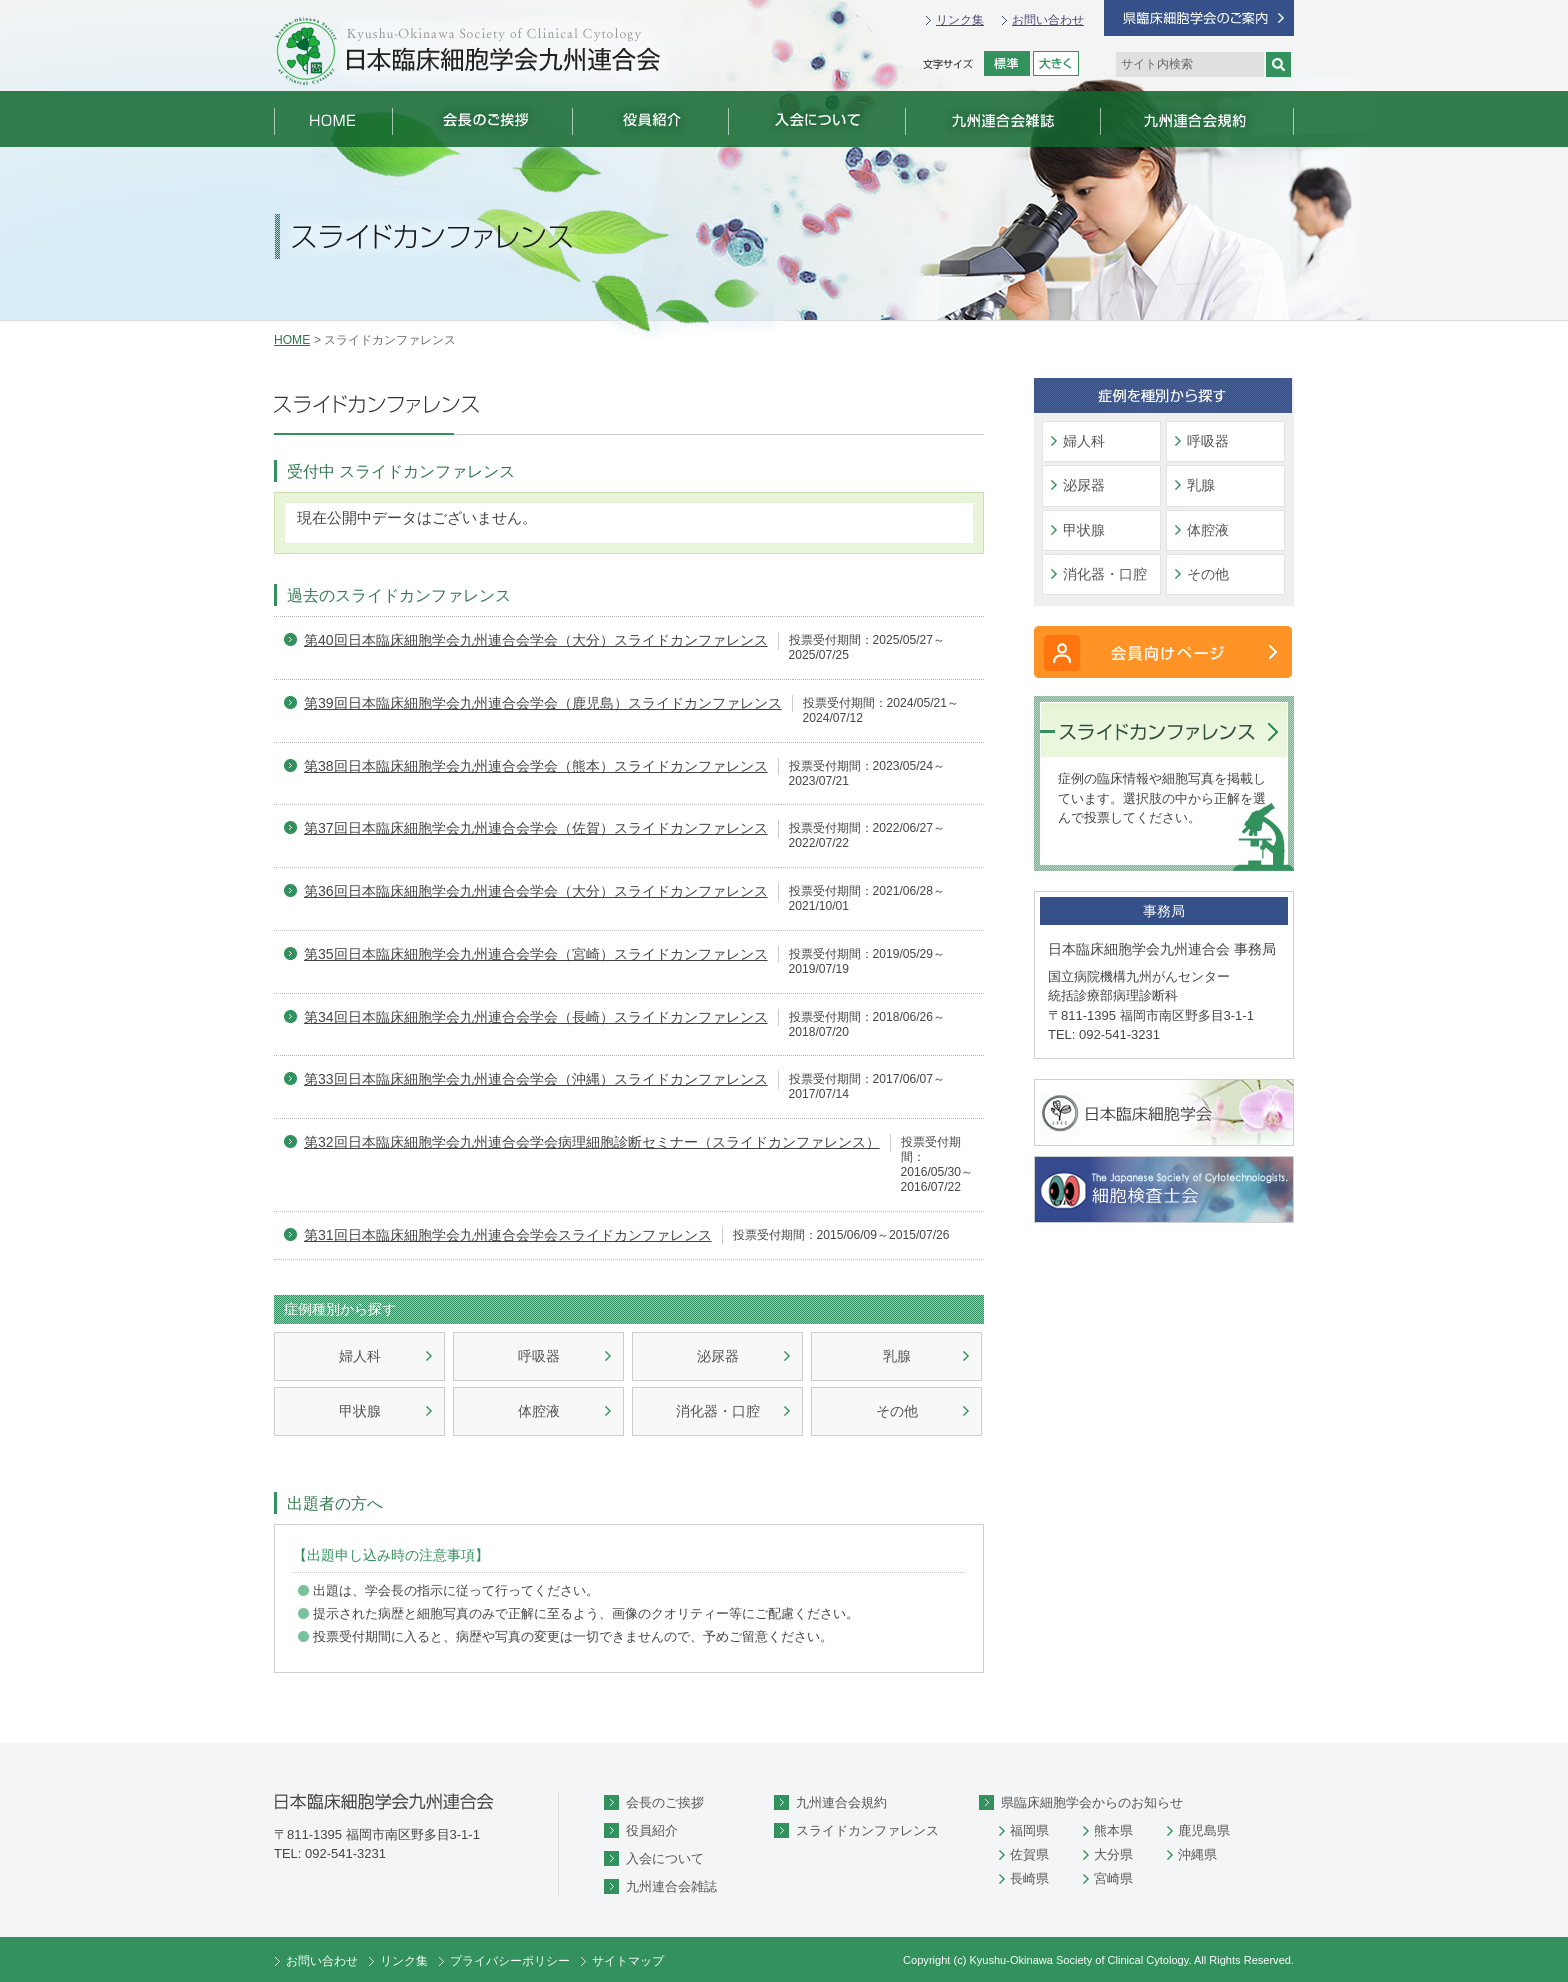 This screenshot has height=1982, width=1568. I want to click on 第38回日本臨床細胞学会九州連合会学会（熊本）スライドカンファレンス, so click(536, 766).